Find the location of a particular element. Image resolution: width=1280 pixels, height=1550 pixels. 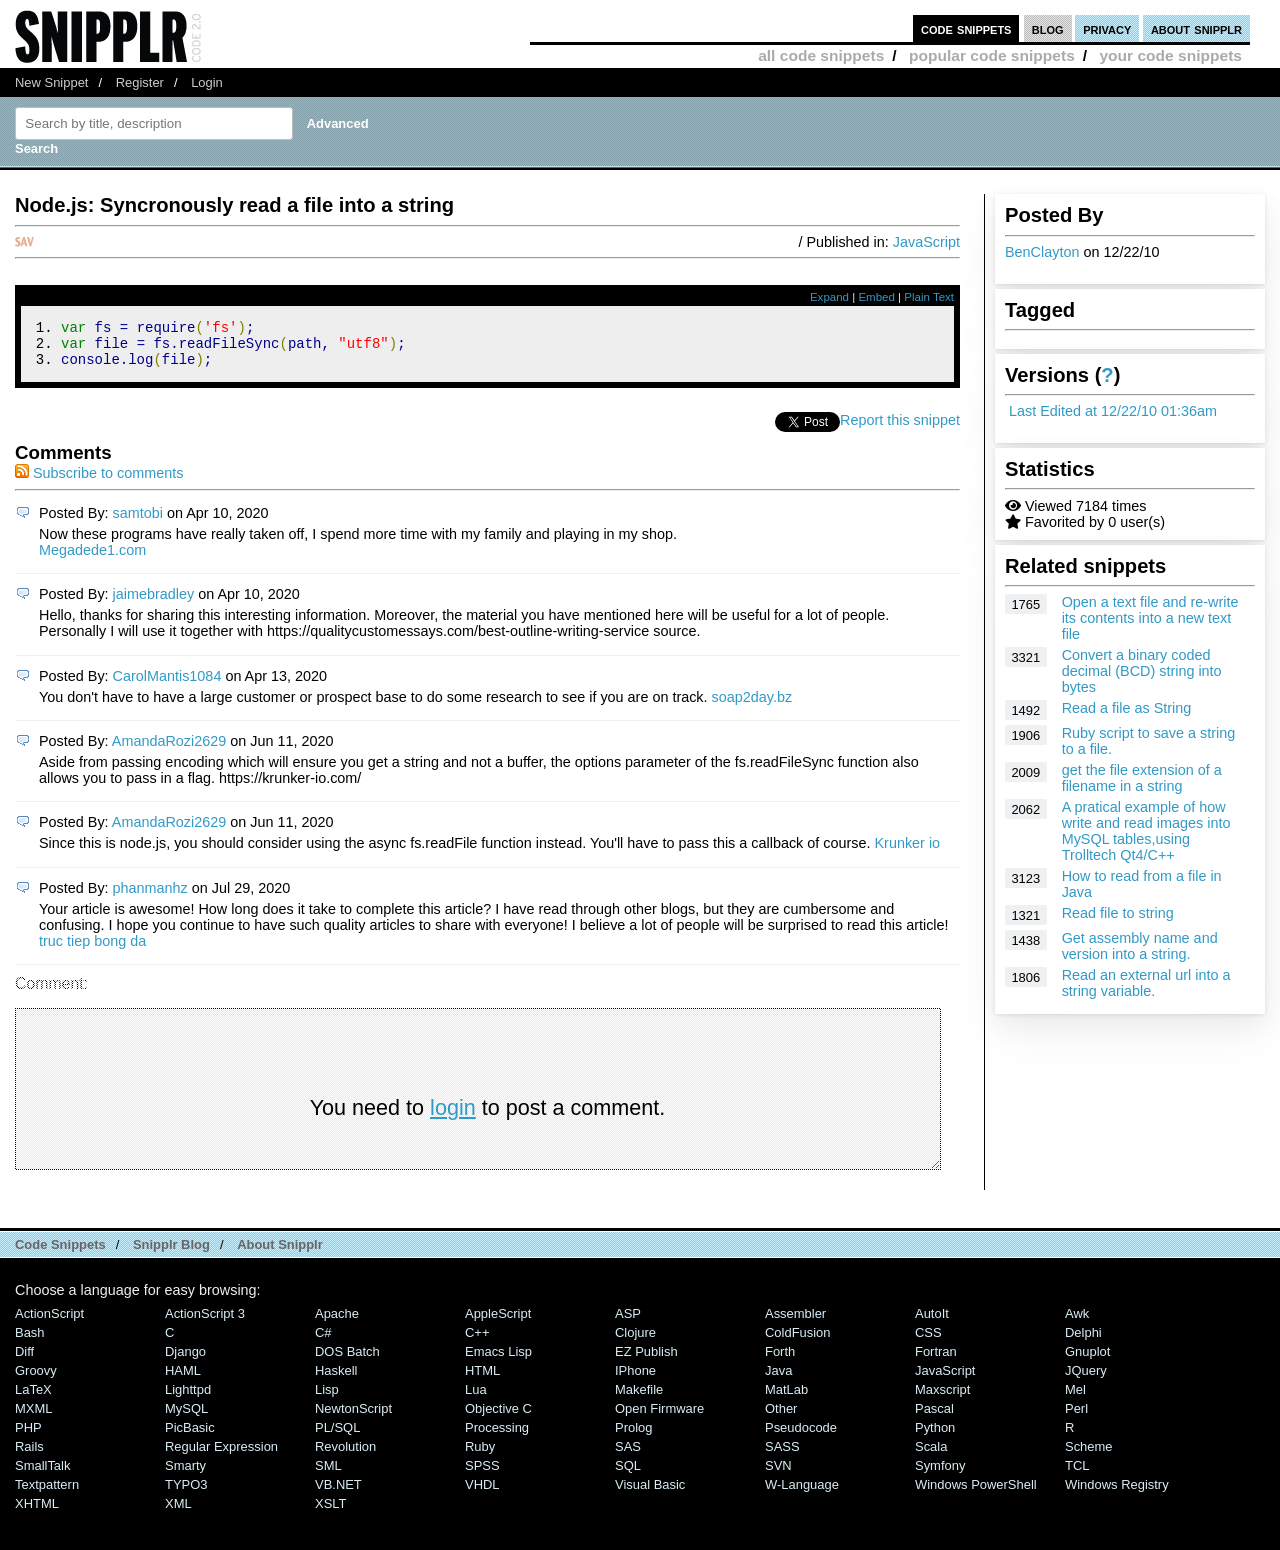

Diff is located at coordinates (24, 1360).